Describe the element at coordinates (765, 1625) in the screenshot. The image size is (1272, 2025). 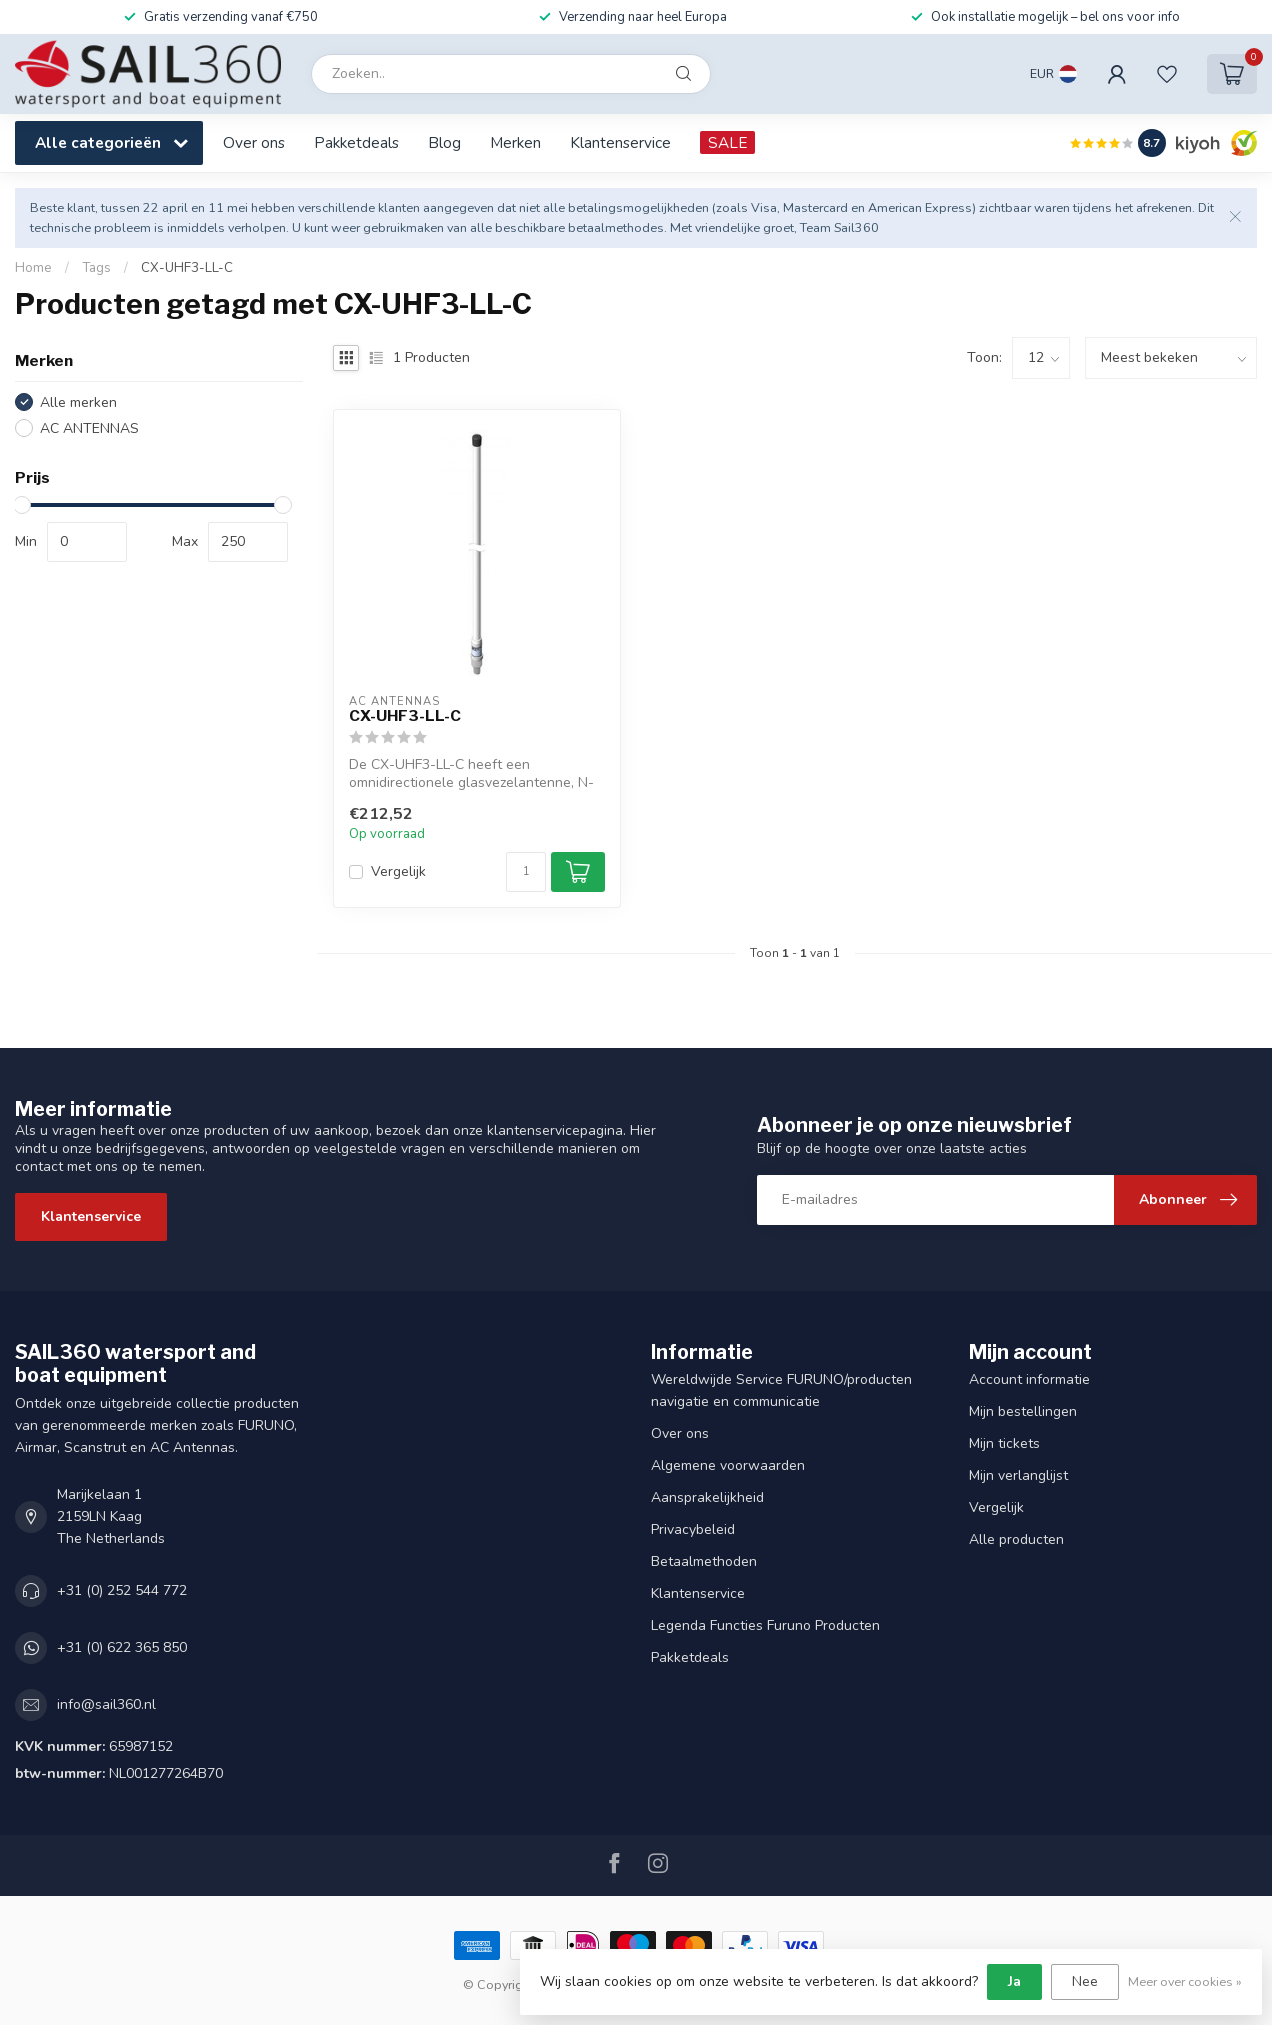
I see `Legenda Functies Furuno Producten` at that location.